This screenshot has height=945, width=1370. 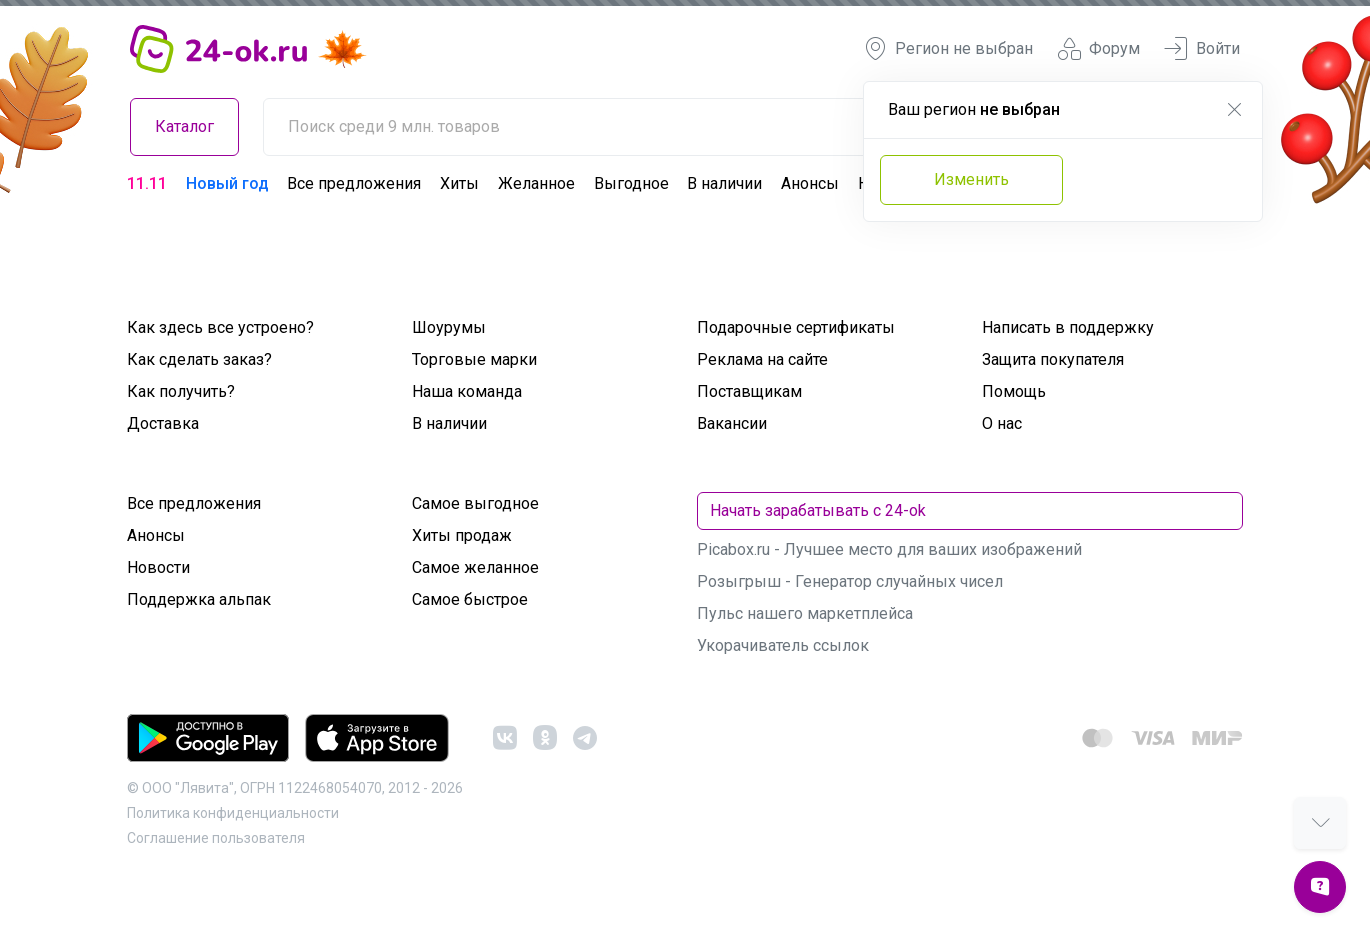 What do you see at coordinates (220, 327) in the screenshot?
I see `Как здесь все устроено?` at bounding box center [220, 327].